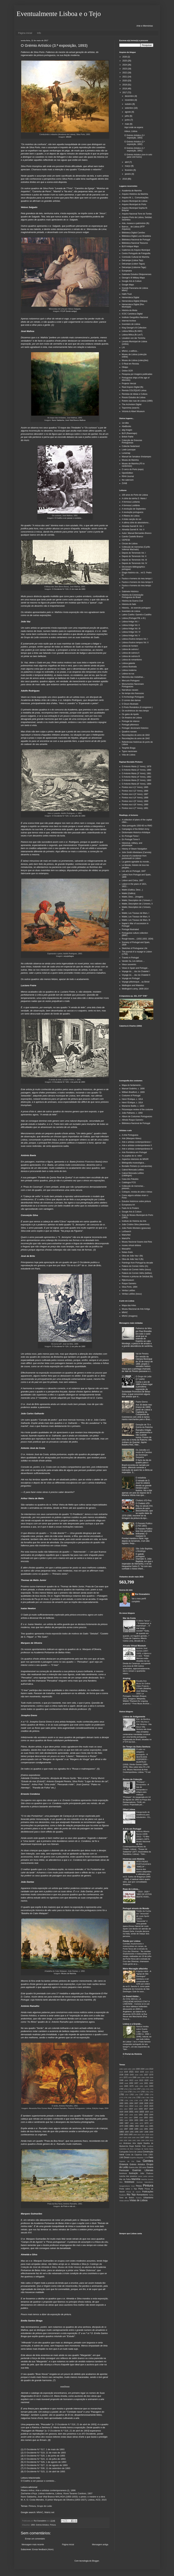 Image resolution: width=174 pixels, height=2576 pixels. I want to click on 1670, so click(131, 2086).